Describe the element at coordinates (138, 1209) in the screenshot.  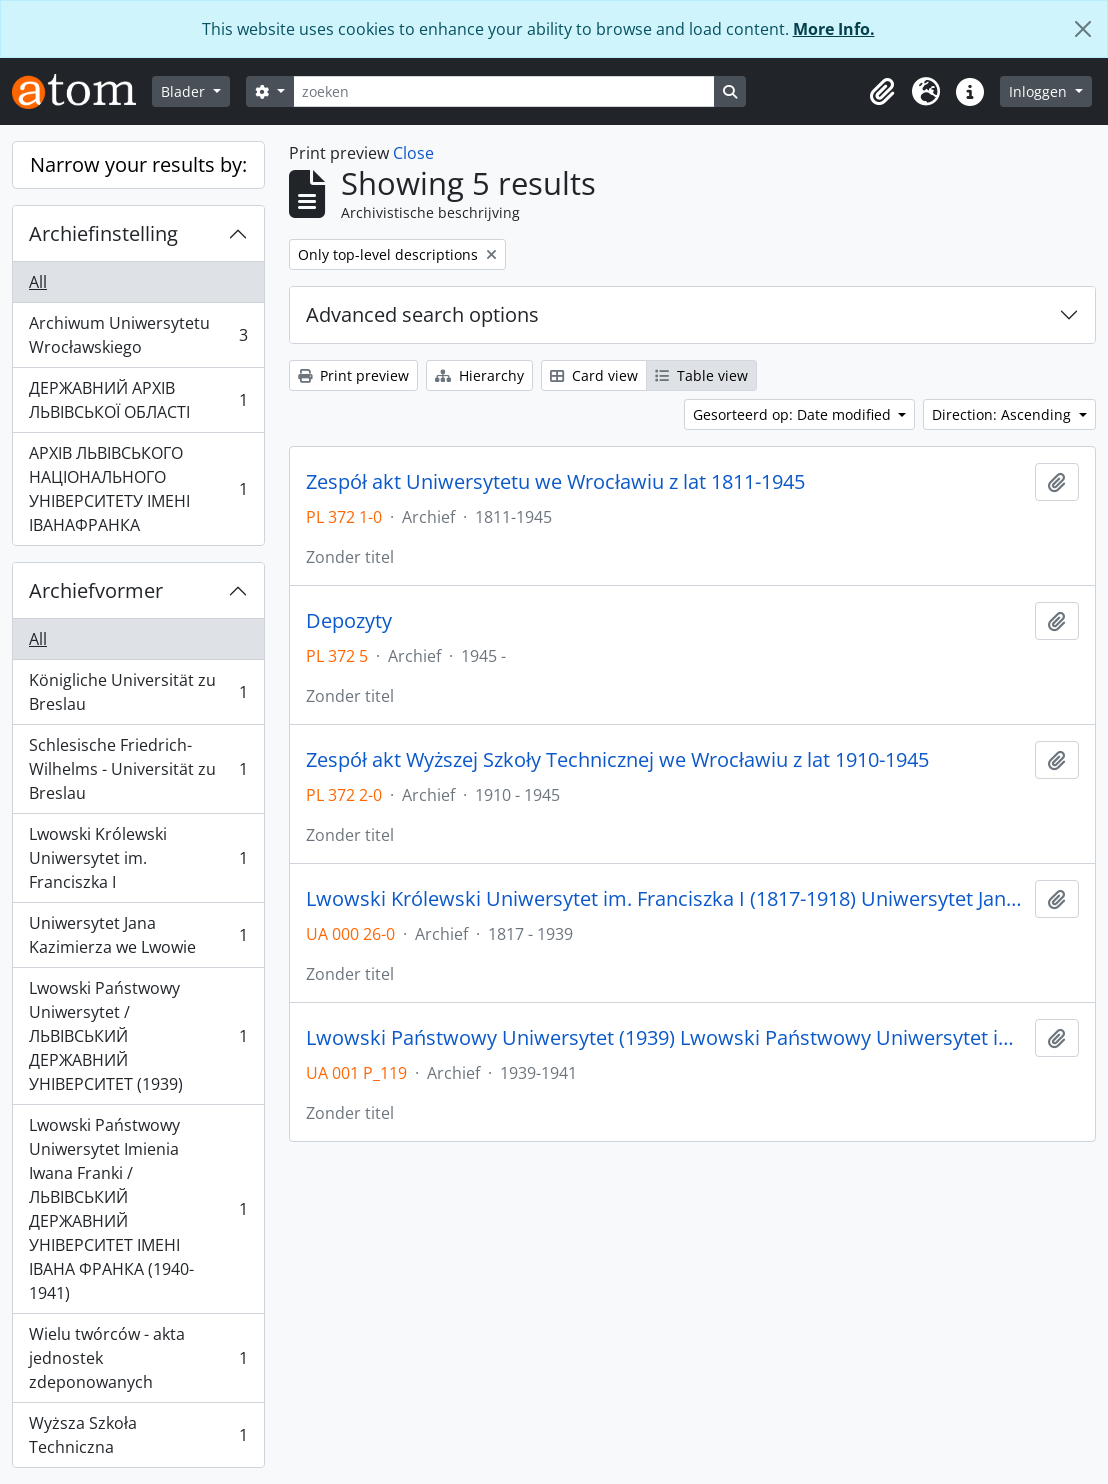
I see `Lwowski Państwowy Uniwersytet Imienia Iwana Franki / ЛЬВІВСЬКИЙ ДЕРЖАВНИЙ УНІВЕРСИТЕТ ІМЕНІ ІВАНА ФРАНКА (1940-1941)` at that location.